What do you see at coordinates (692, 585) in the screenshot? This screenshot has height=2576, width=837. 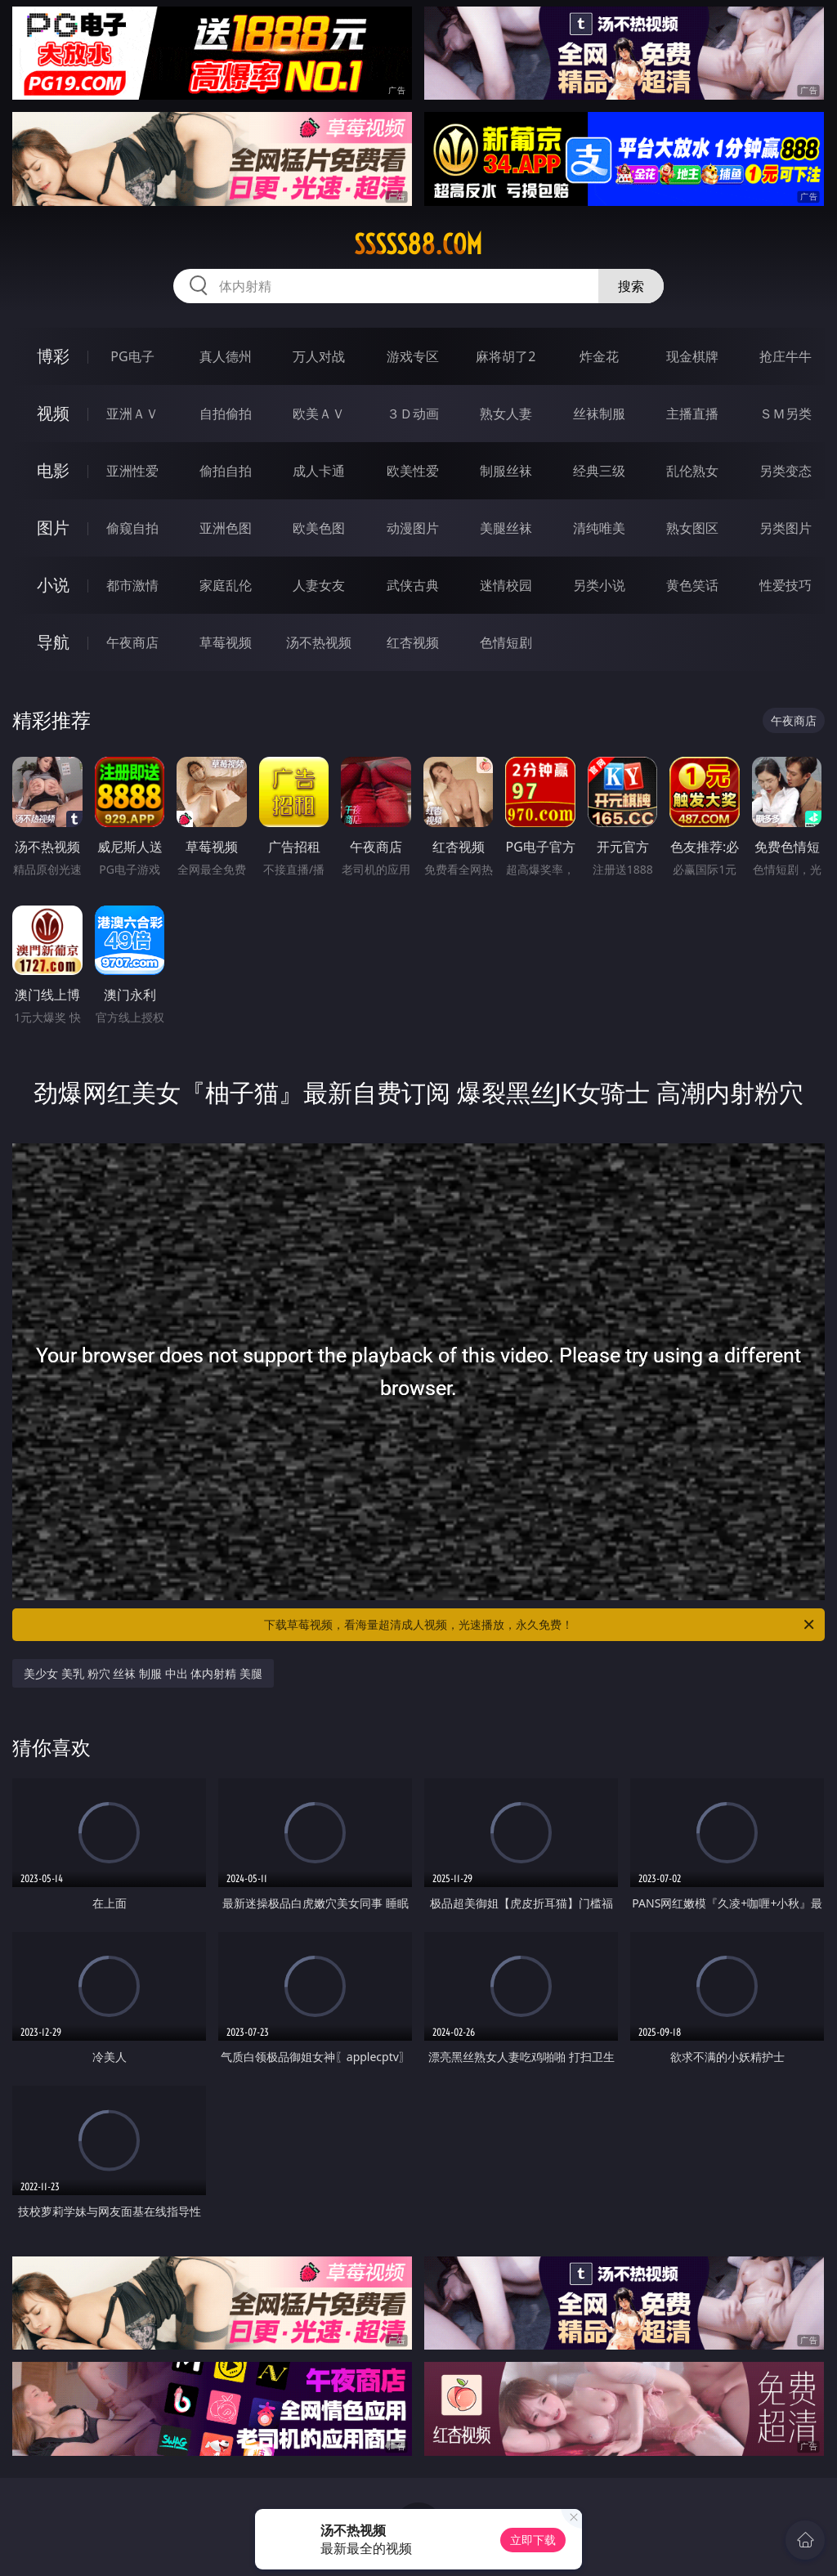 I see `黄色笑话` at bounding box center [692, 585].